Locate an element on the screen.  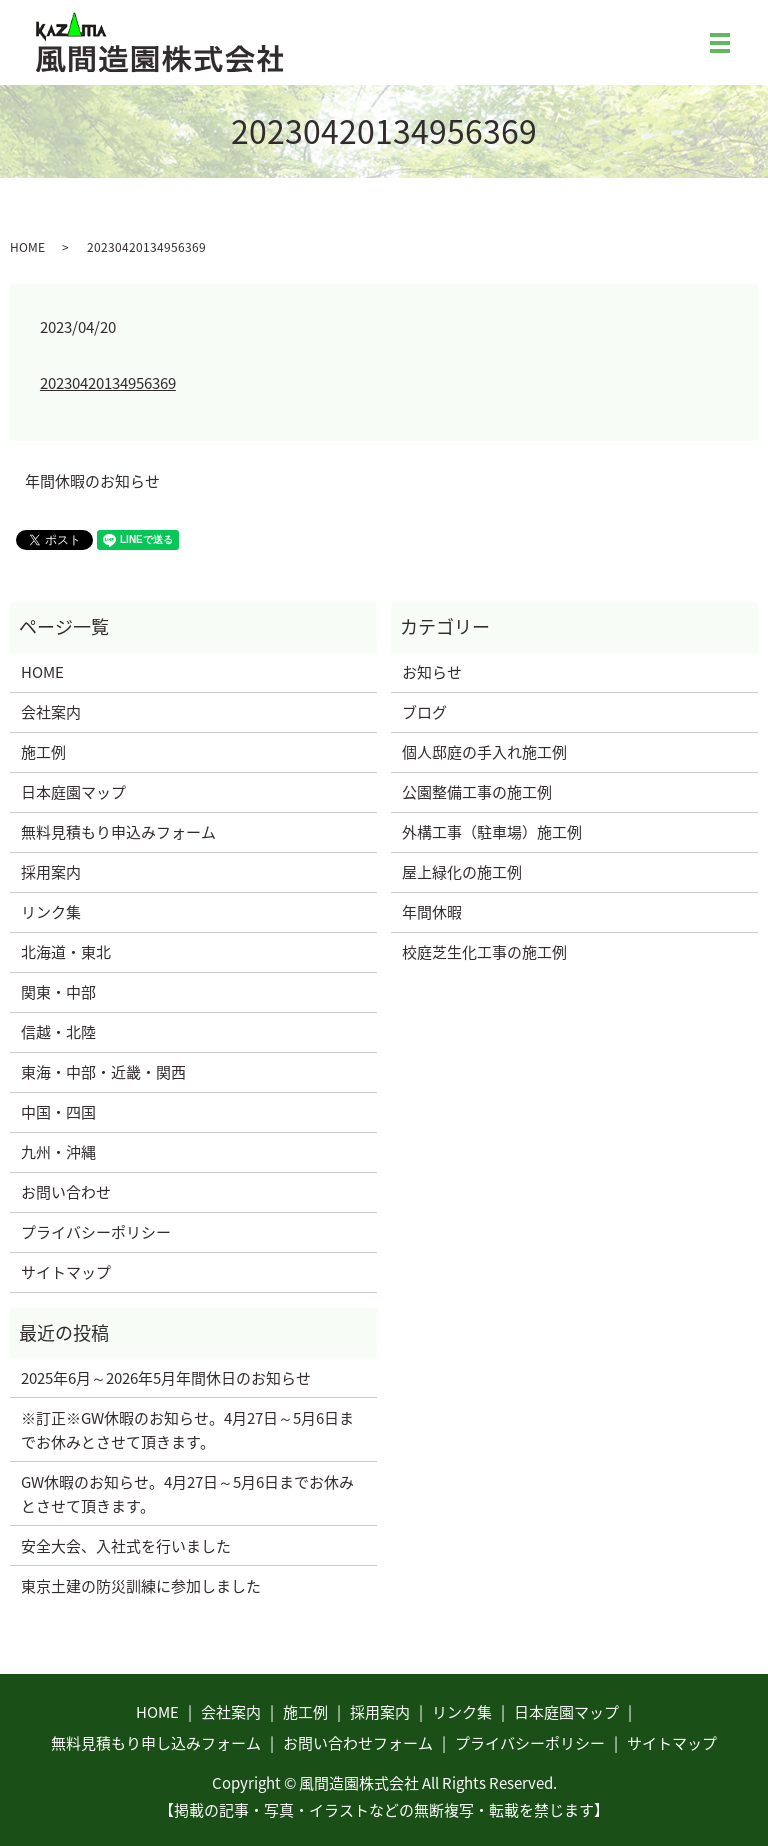
安全大会、入社式を行いました is located at coordinates (126, 1546).